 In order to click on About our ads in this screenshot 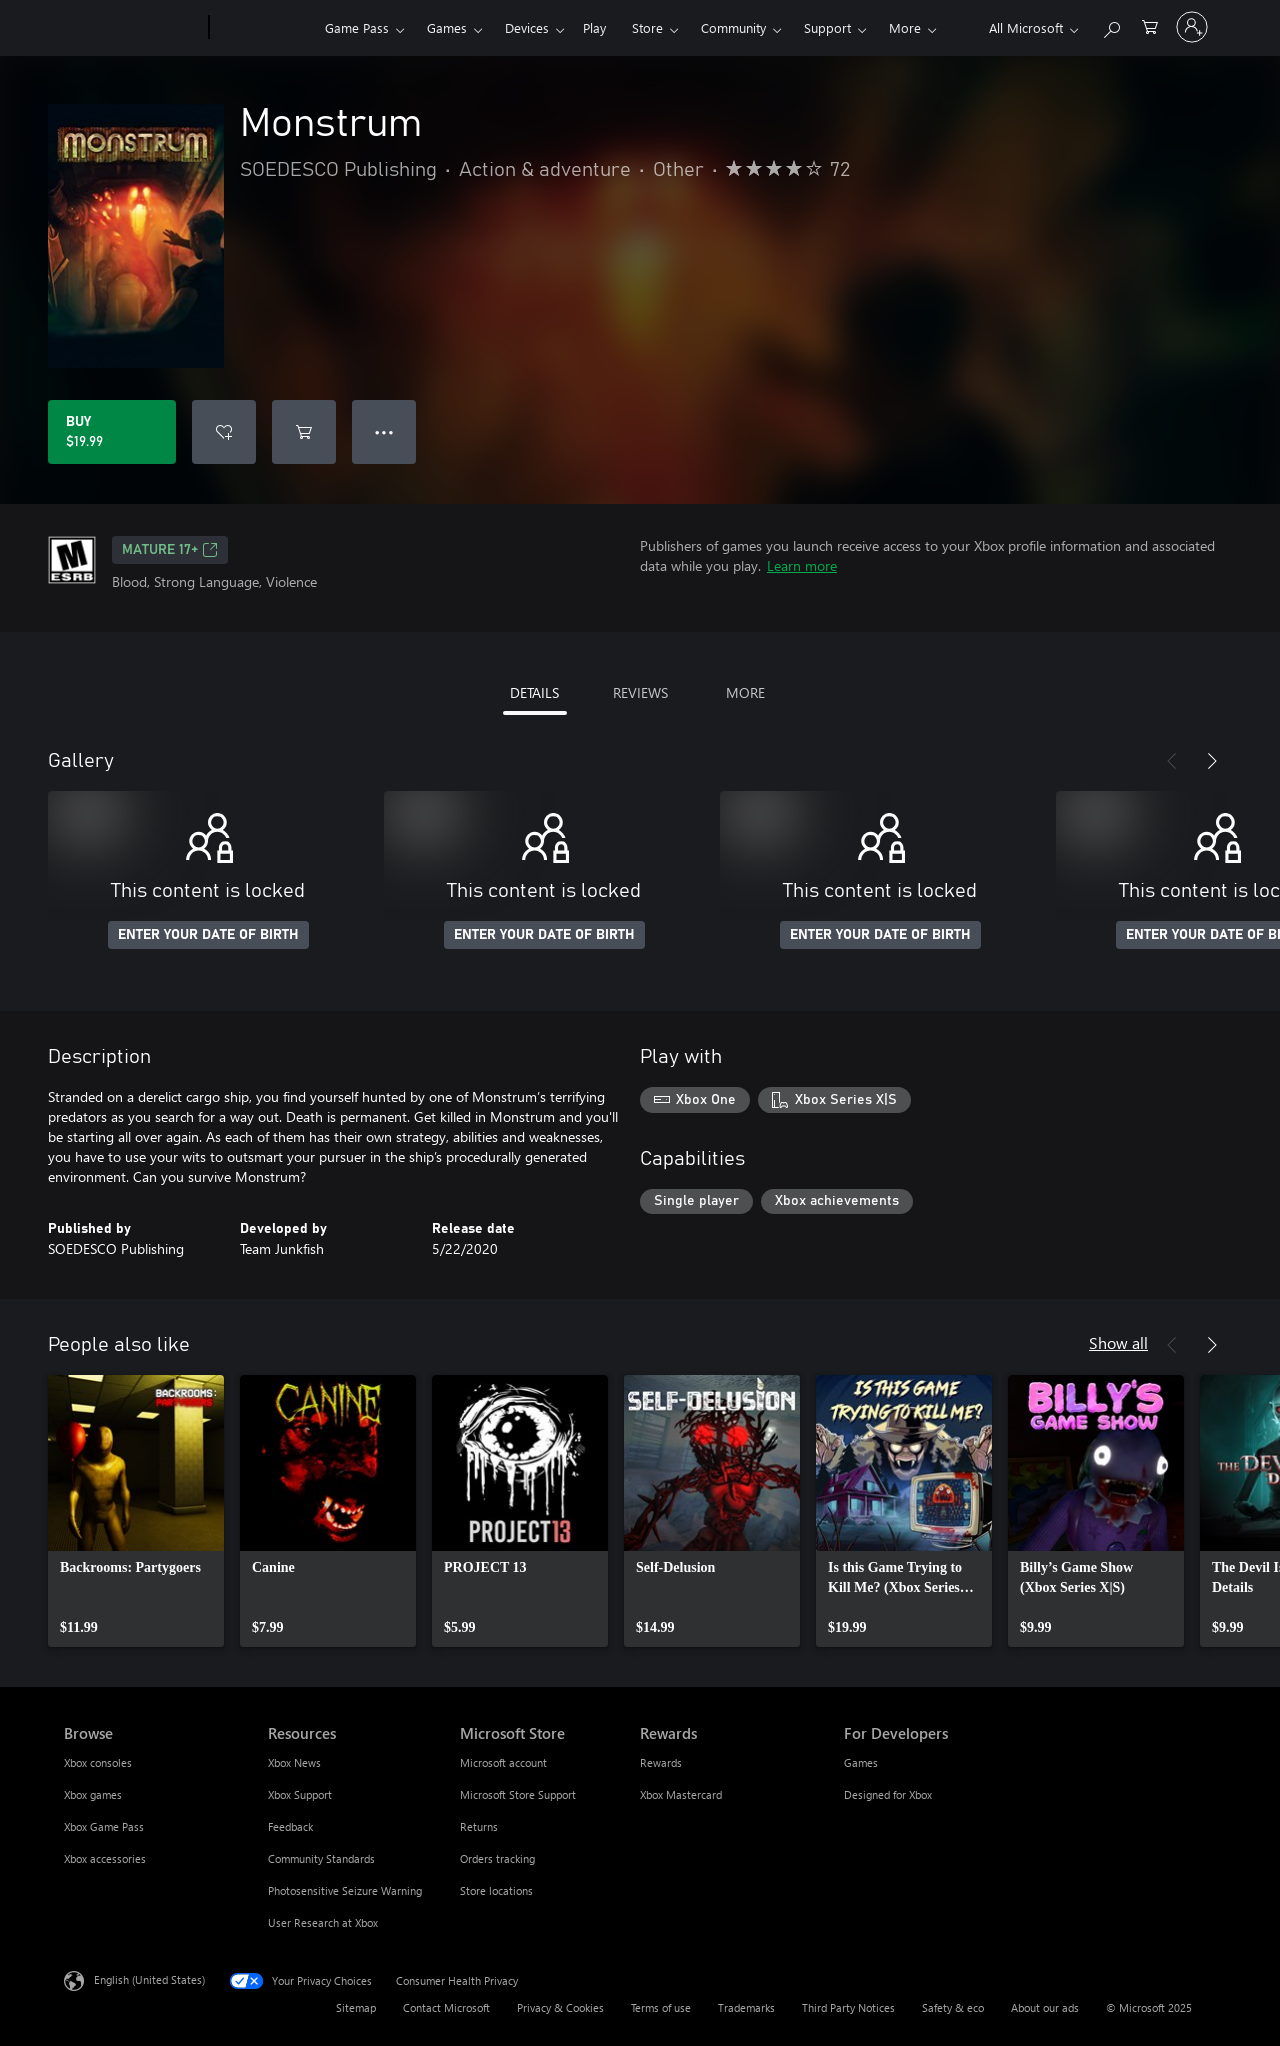, I will do `click(1045, 2007)`.